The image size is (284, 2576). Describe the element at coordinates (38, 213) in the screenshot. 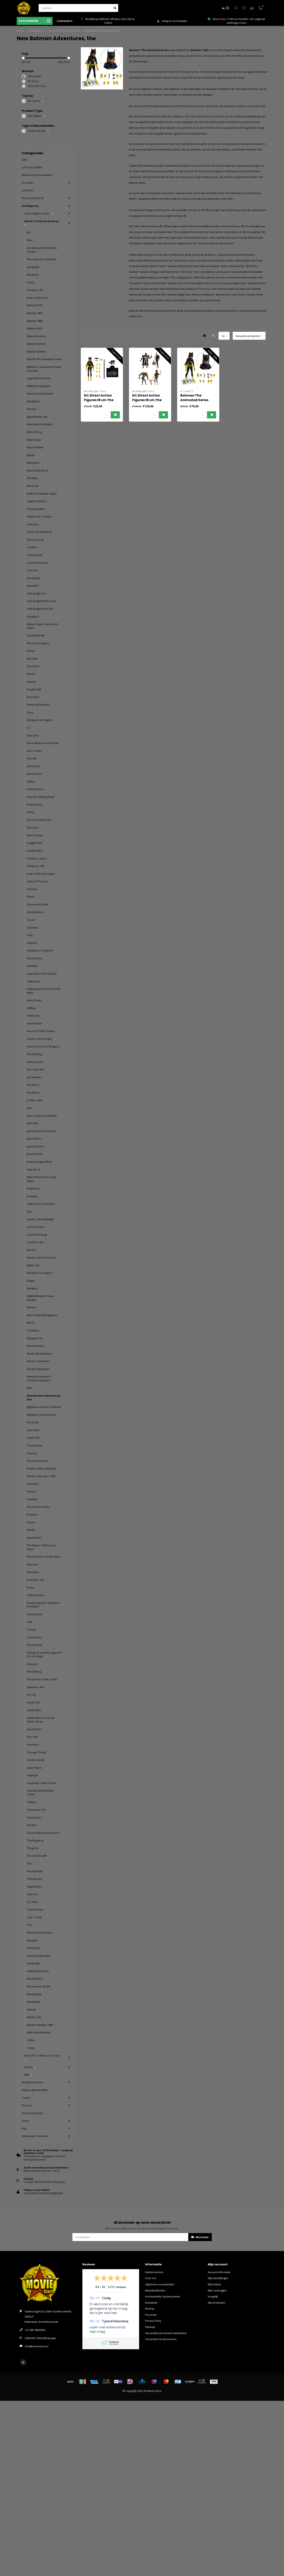

I see `Action Figures Comics` at that location.